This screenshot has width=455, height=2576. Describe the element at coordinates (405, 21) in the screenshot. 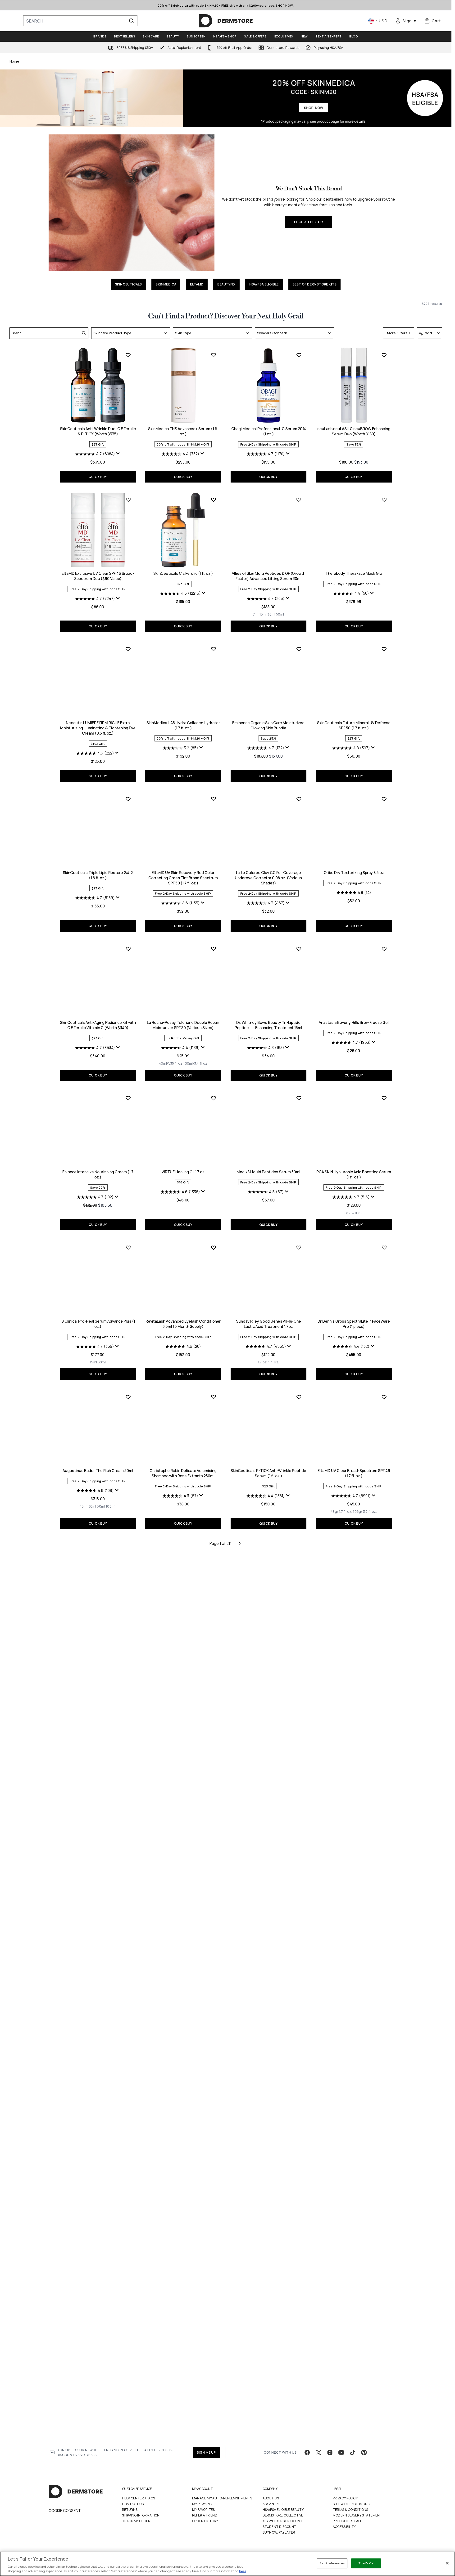

I see `[link]` at that location.